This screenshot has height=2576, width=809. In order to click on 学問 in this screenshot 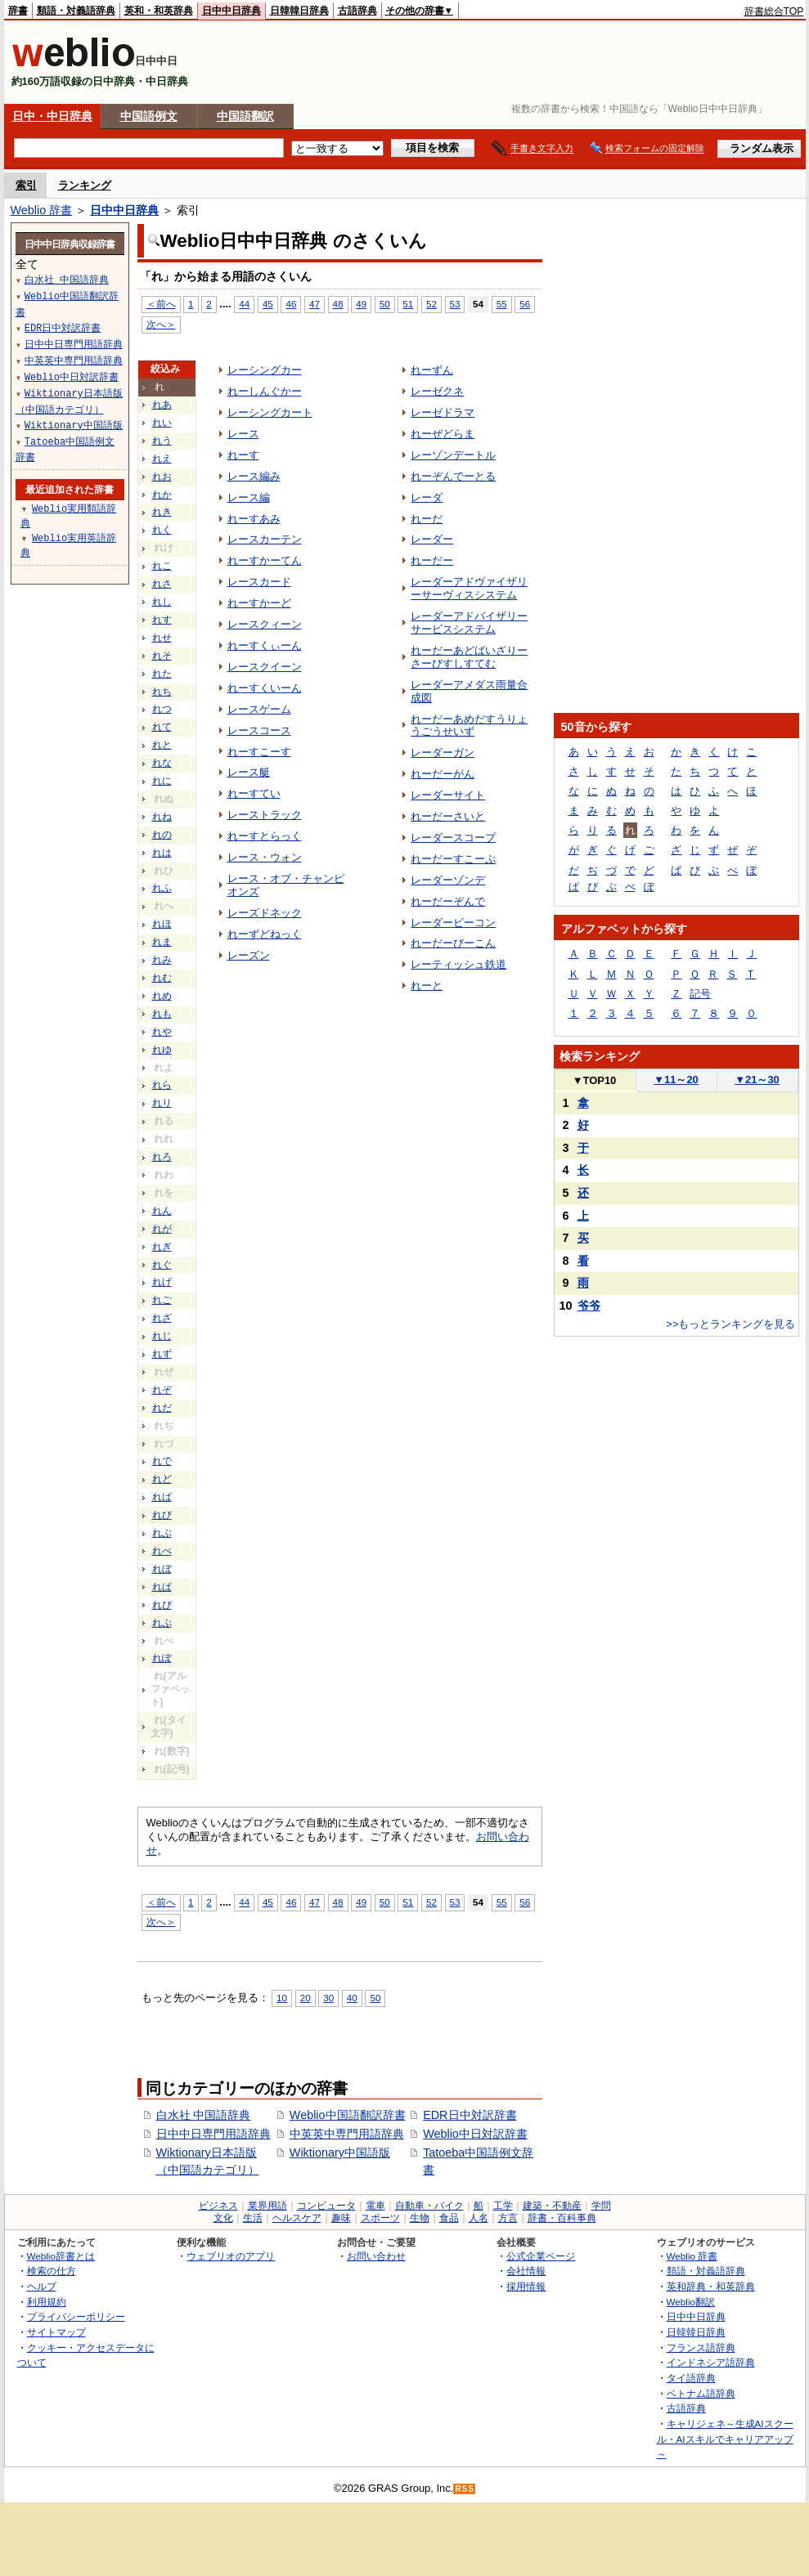, I will do `click(601, 2206)`.